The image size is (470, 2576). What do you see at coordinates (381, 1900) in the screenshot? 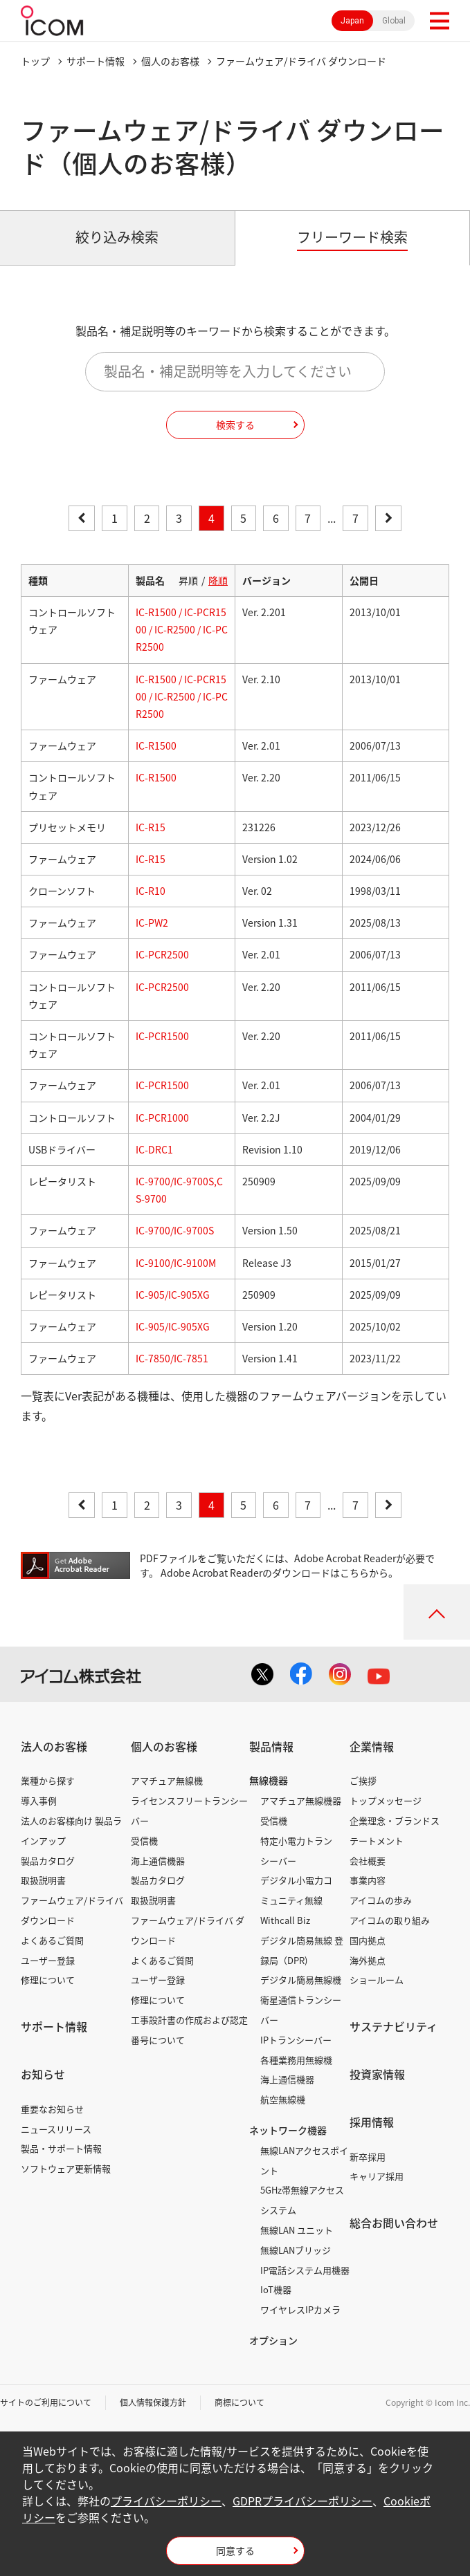
I see `アイコムの歩み` at bounding box center [381, 1900].